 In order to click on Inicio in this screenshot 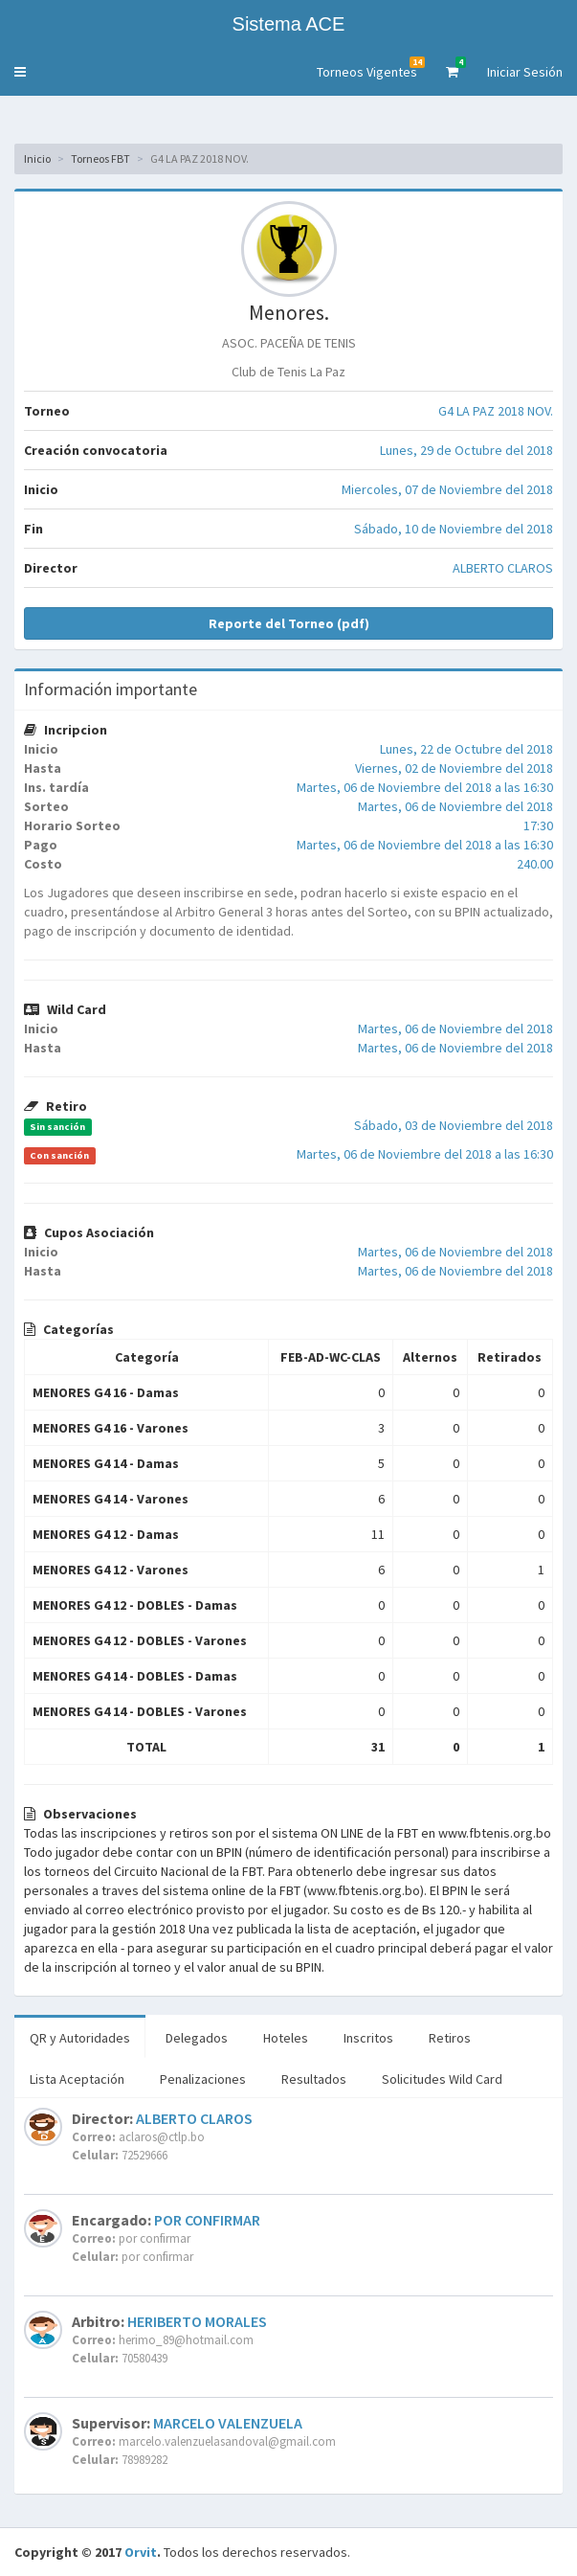, I will do `click(37, 158)`.